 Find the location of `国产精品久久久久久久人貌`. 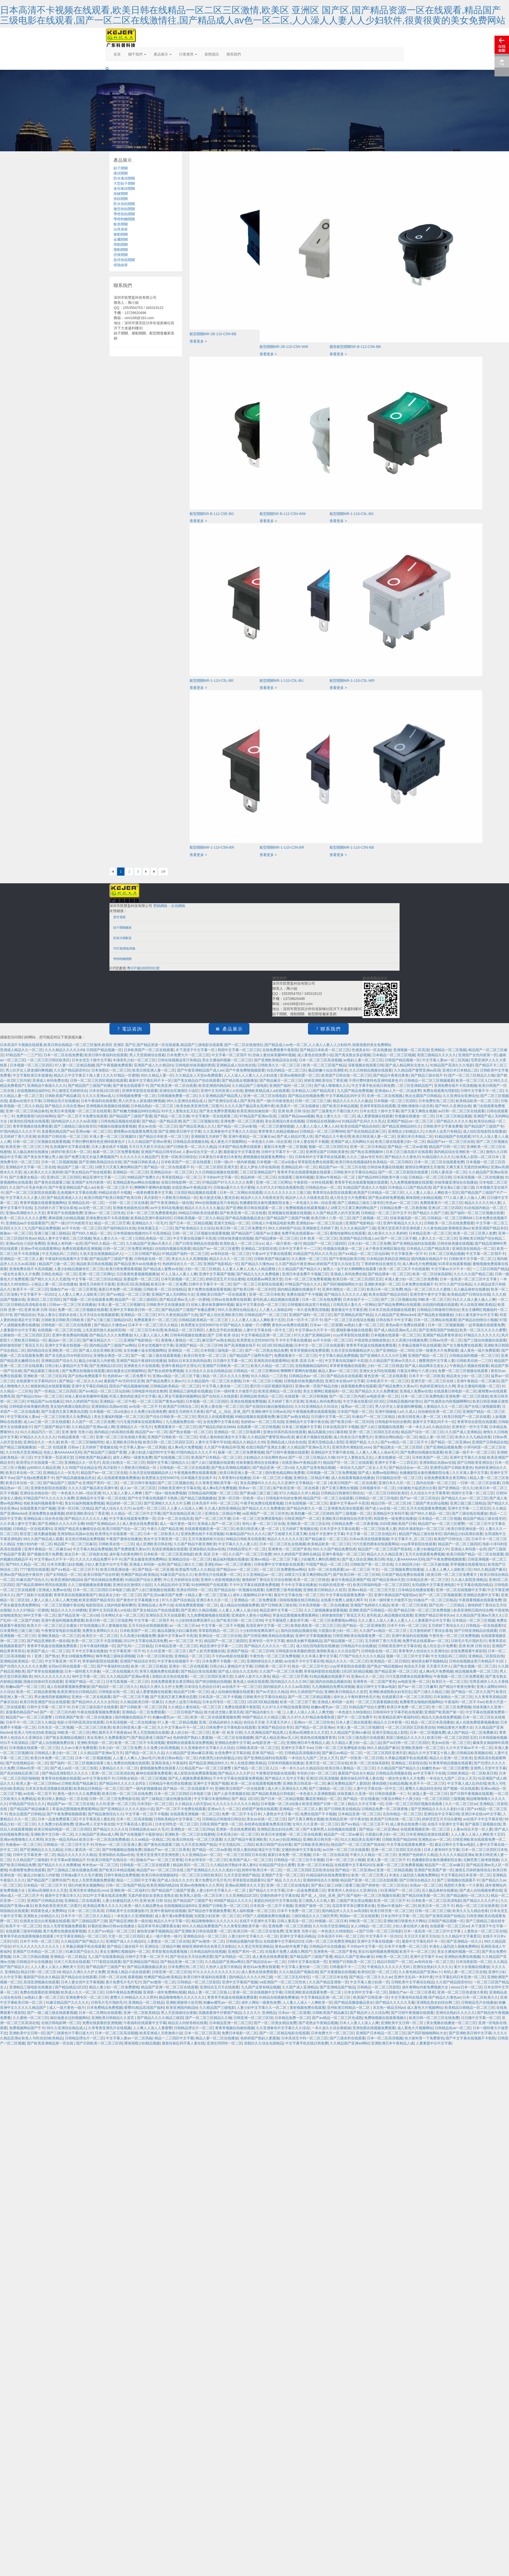

国产精品久久久久久久人貌 is located at coordinates (345, 1294).